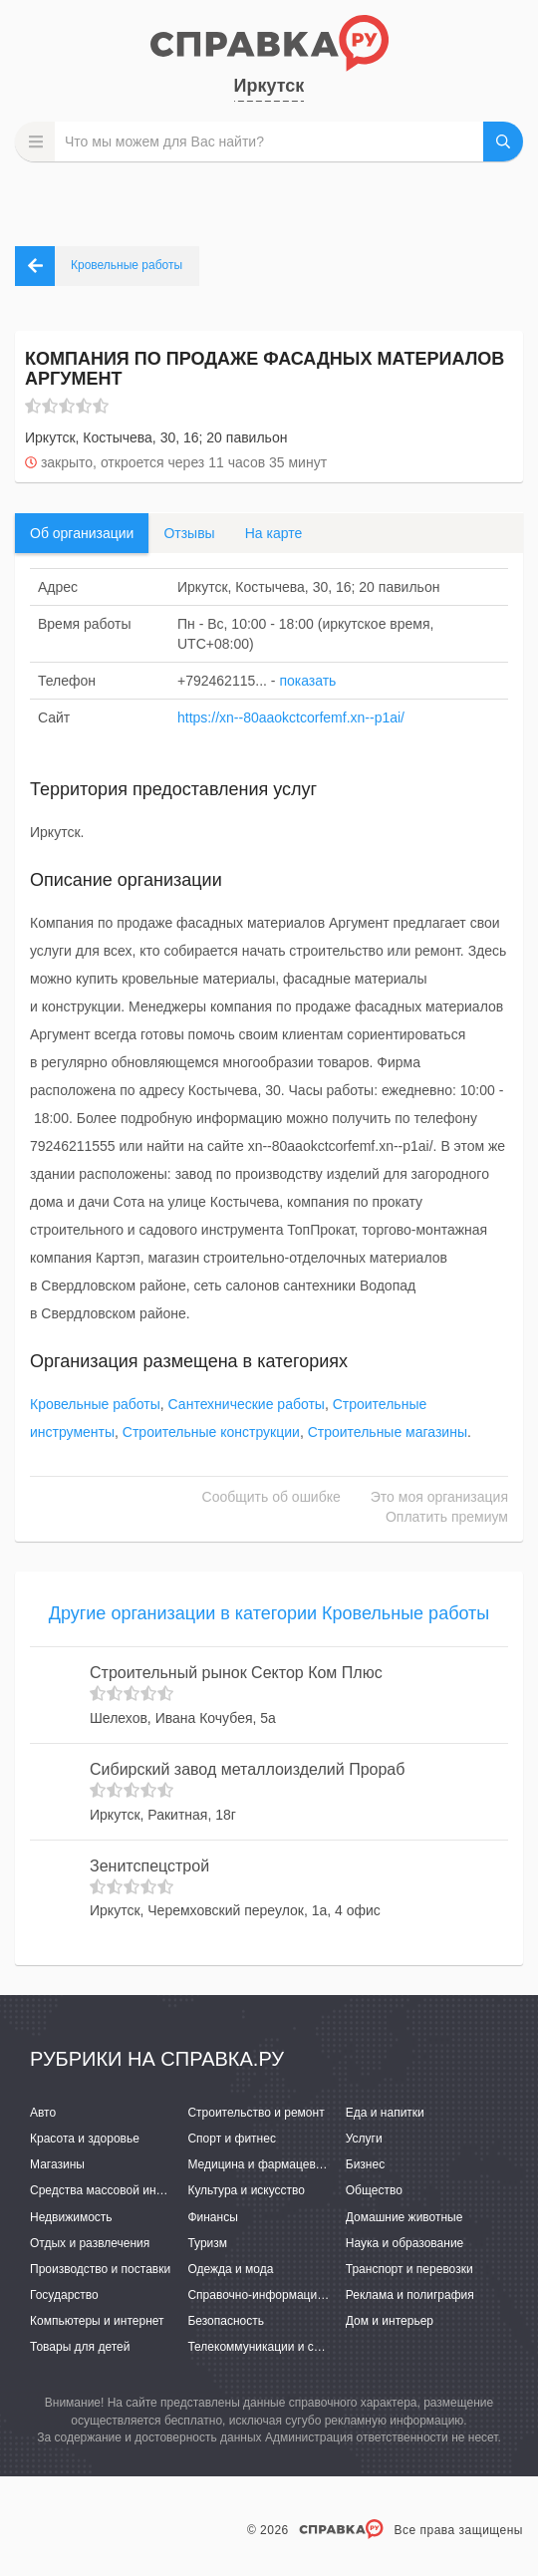 This screenshot has width=538, height=2576. Describe the element at coordinates (247, 1769) in the screenshot. I see `Сибирский завод металлоизделий Прораб` at that location.